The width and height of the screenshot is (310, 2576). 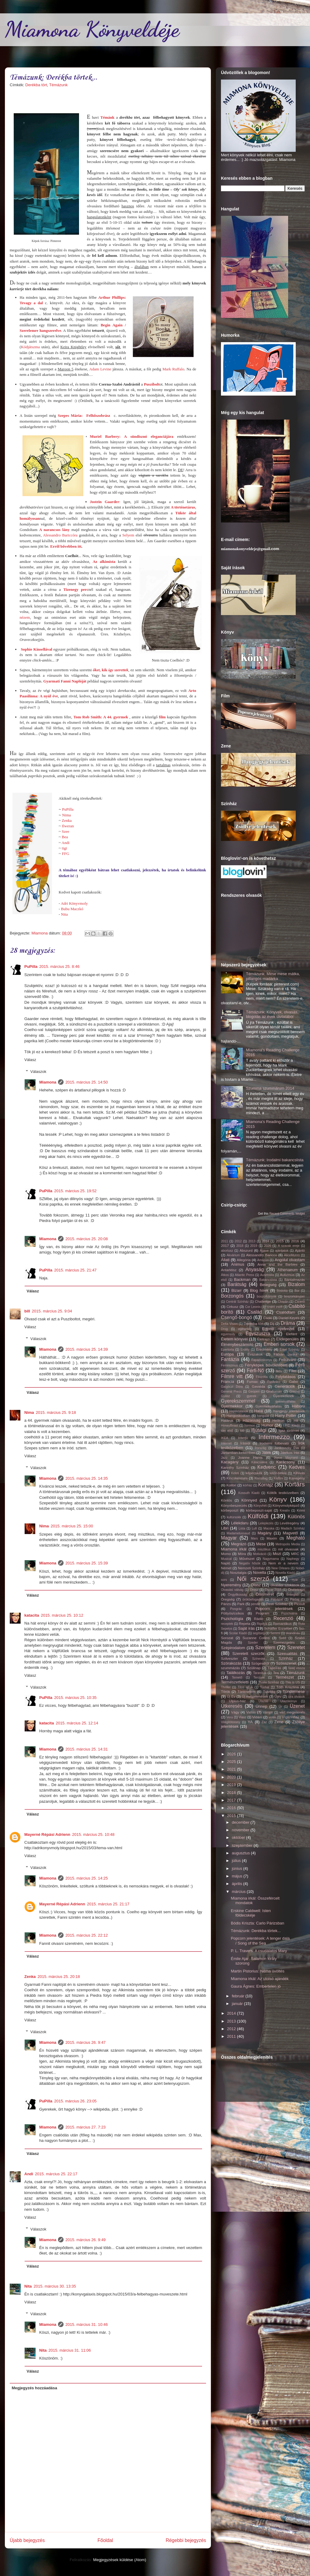 I want to click on boszorkányok, so click(x=266, y=1296).